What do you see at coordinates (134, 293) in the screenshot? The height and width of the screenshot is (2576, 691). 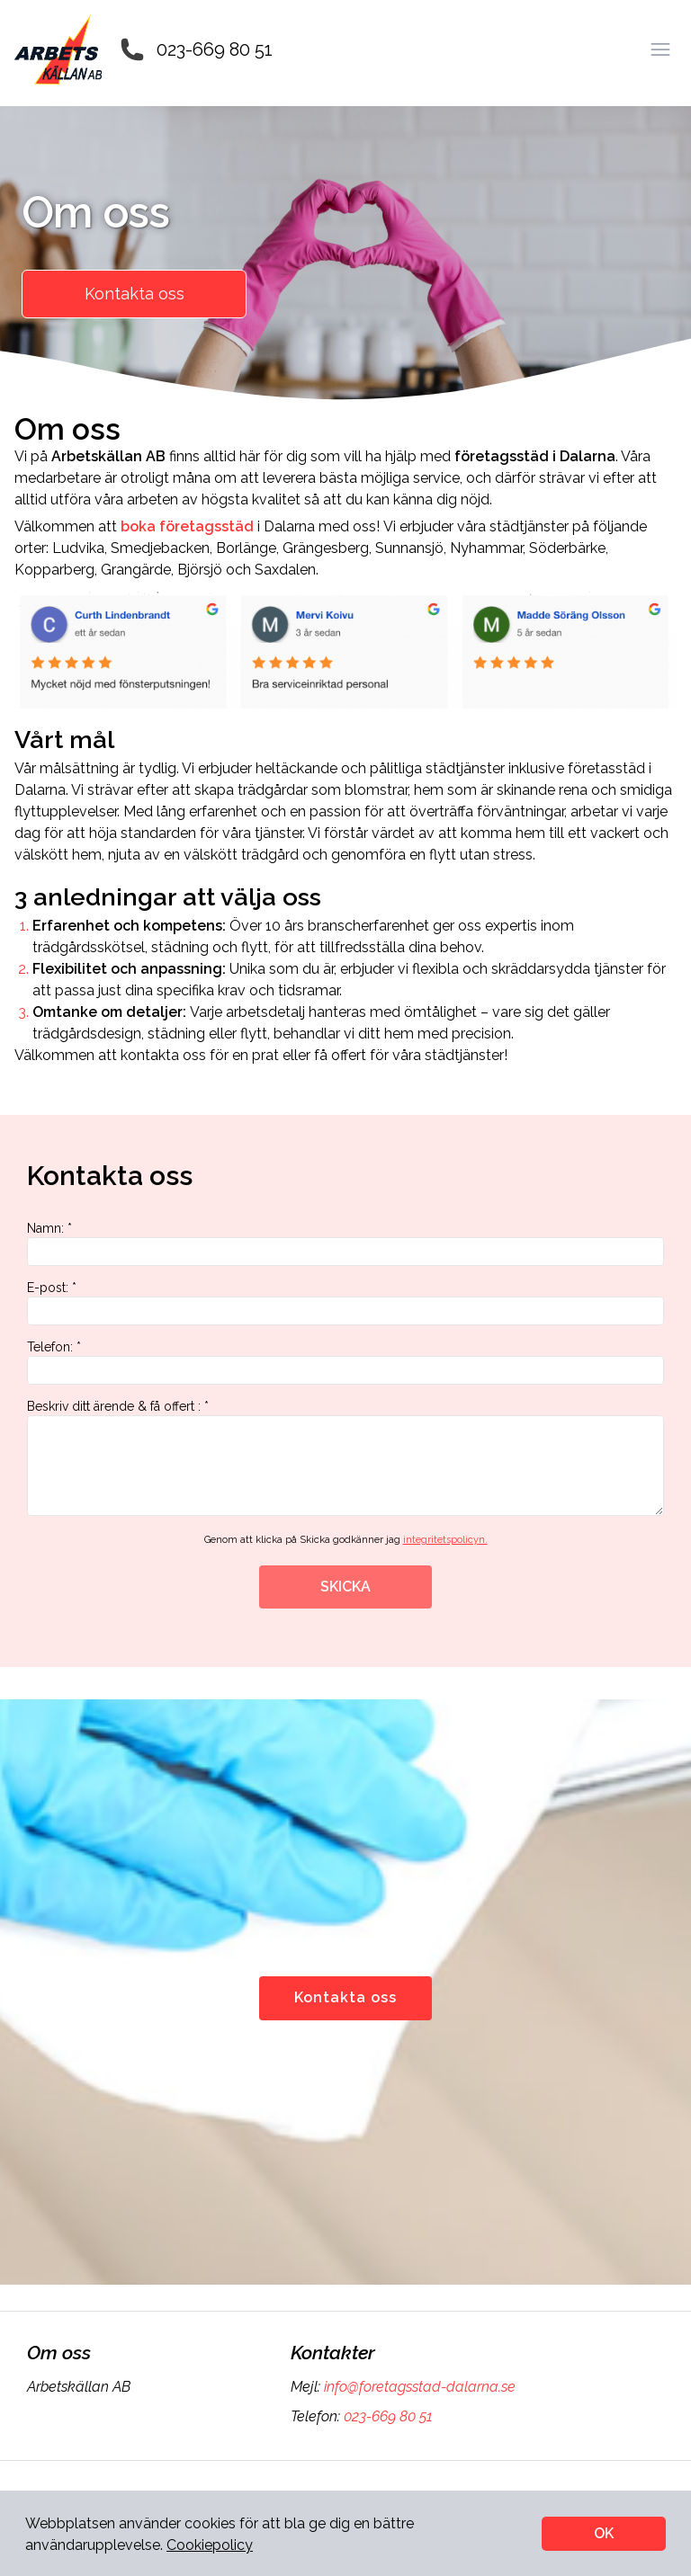 I see `Kontakta oss` at bounding box center [134, 293].